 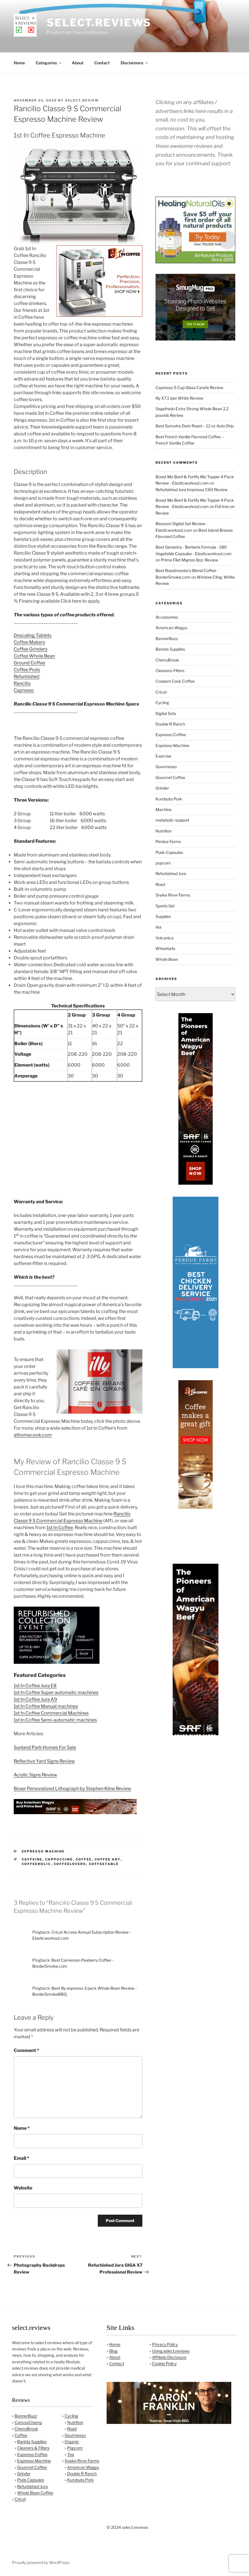 What do you see at coordinates (46, 1706) in the screenshot?
I see `1st In Coffee Manual machines` at bounding box center [46, 1706].